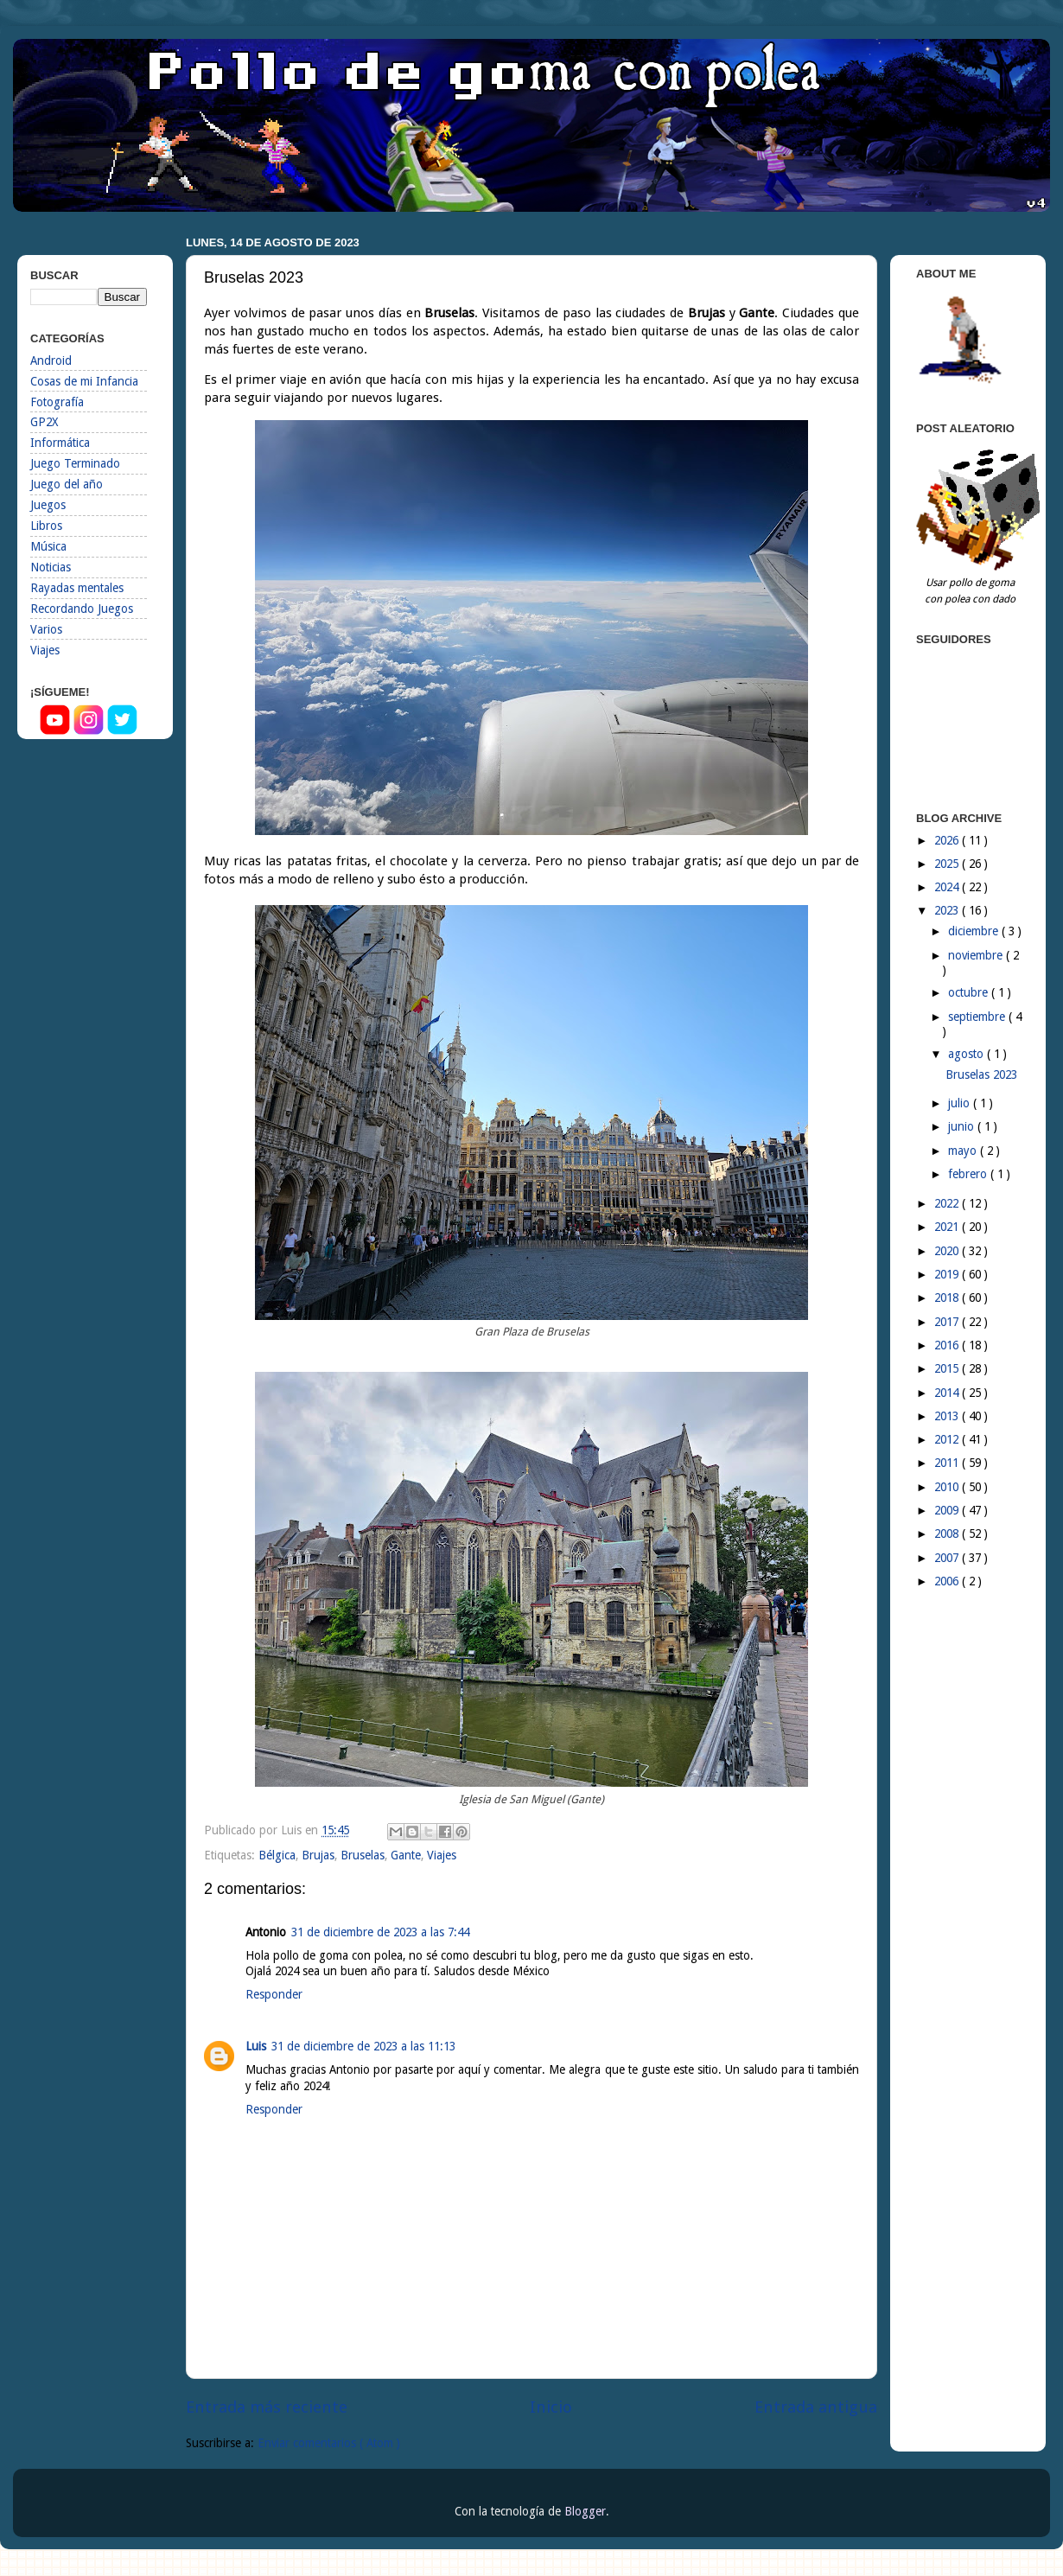  I want to click on 31 de diciembre de 2023 a las 11:13, so click(363, 2046).